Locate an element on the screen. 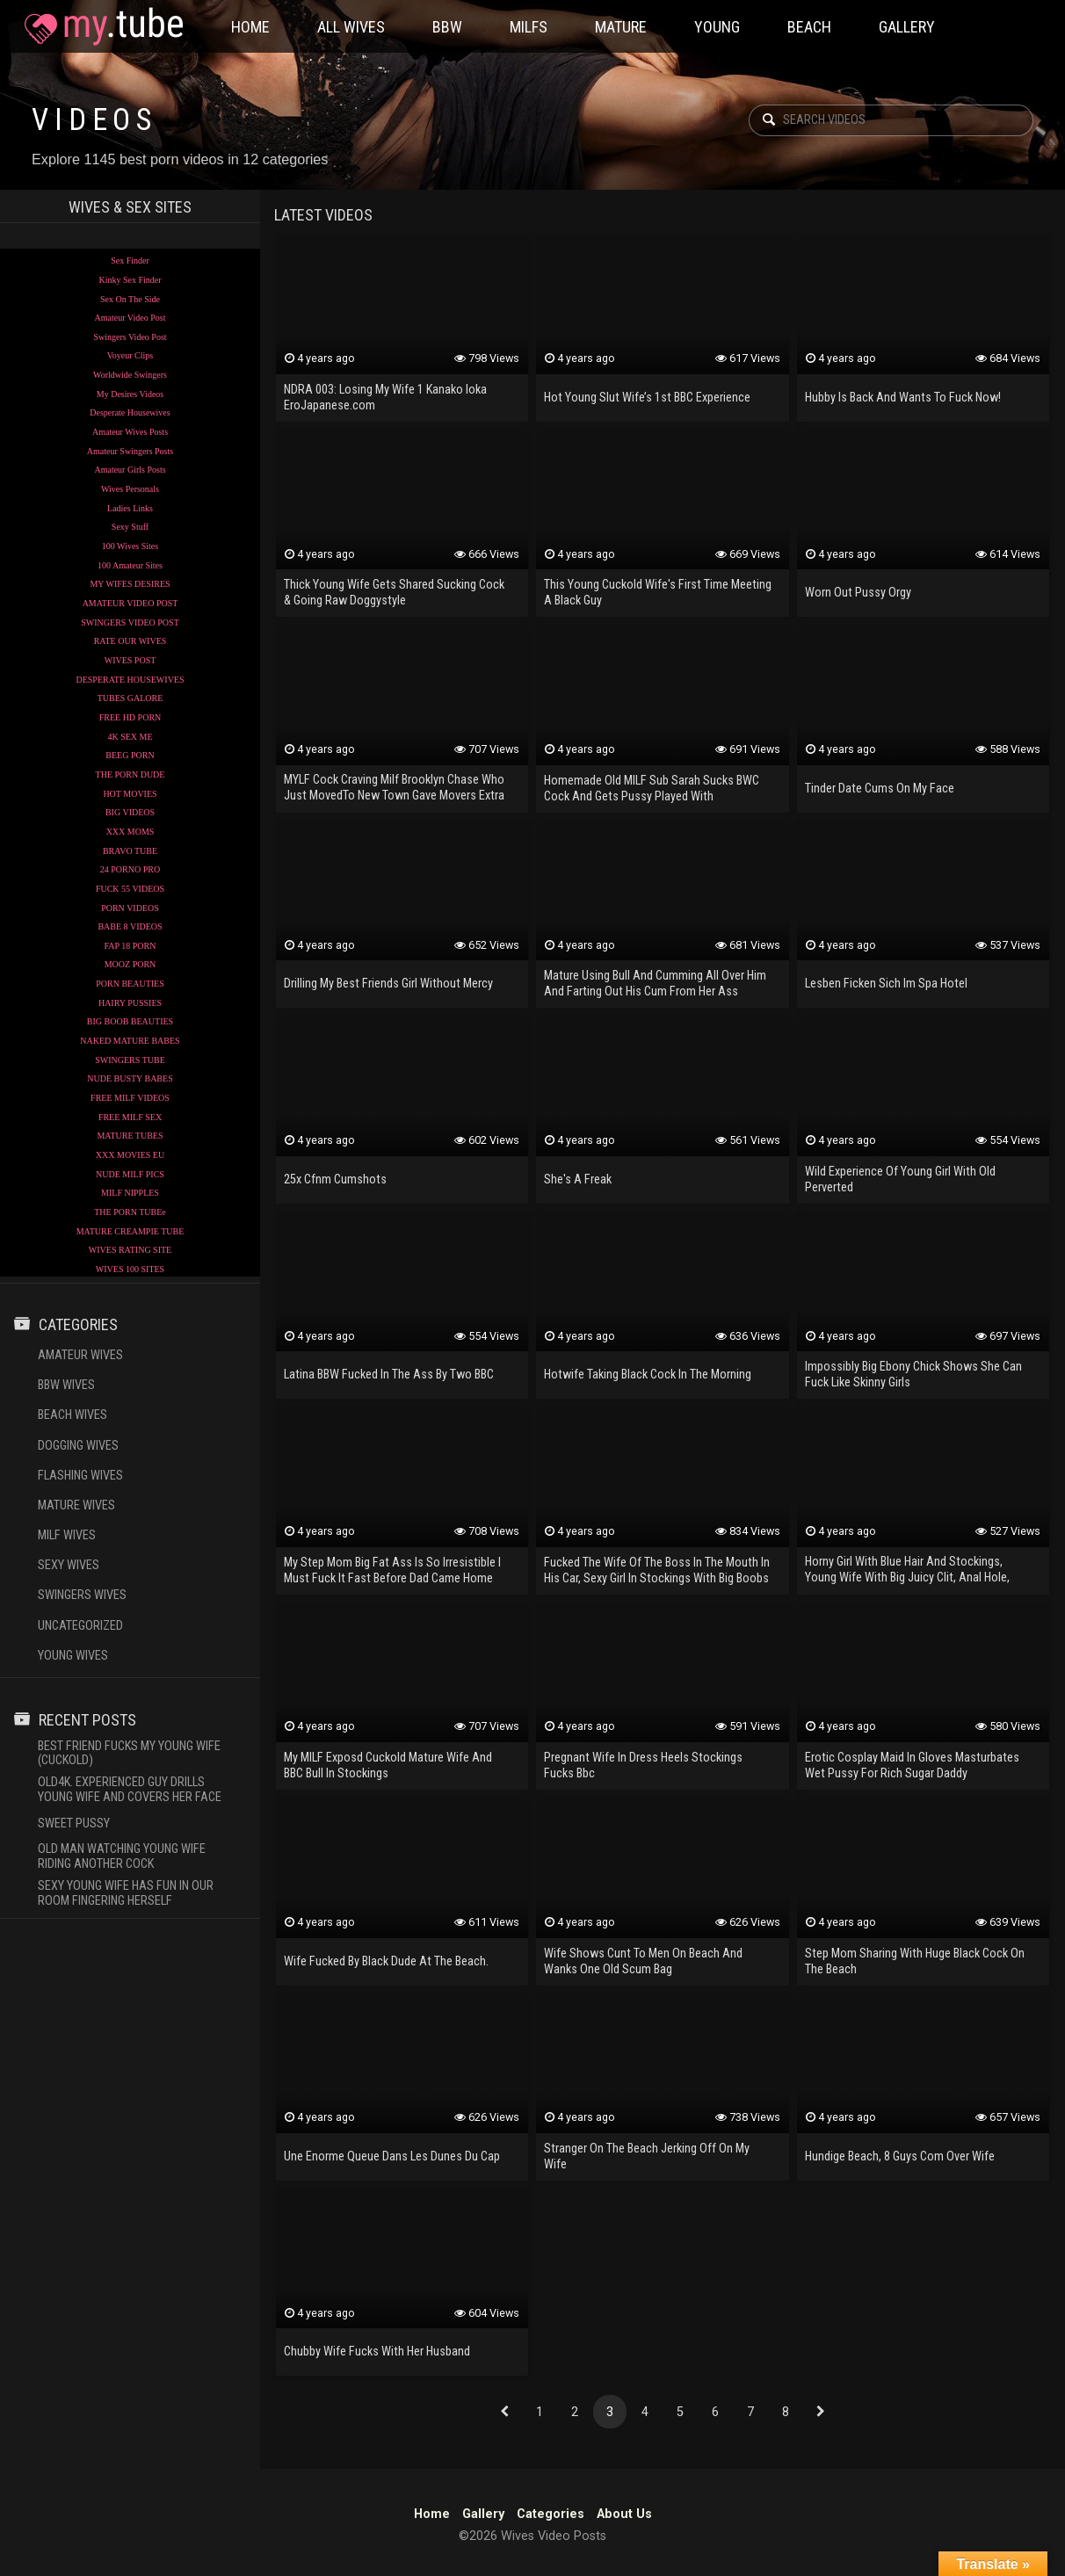 The width and height of the screenshot is (1065, 2576). Beach is located at coordinates (809, 27).